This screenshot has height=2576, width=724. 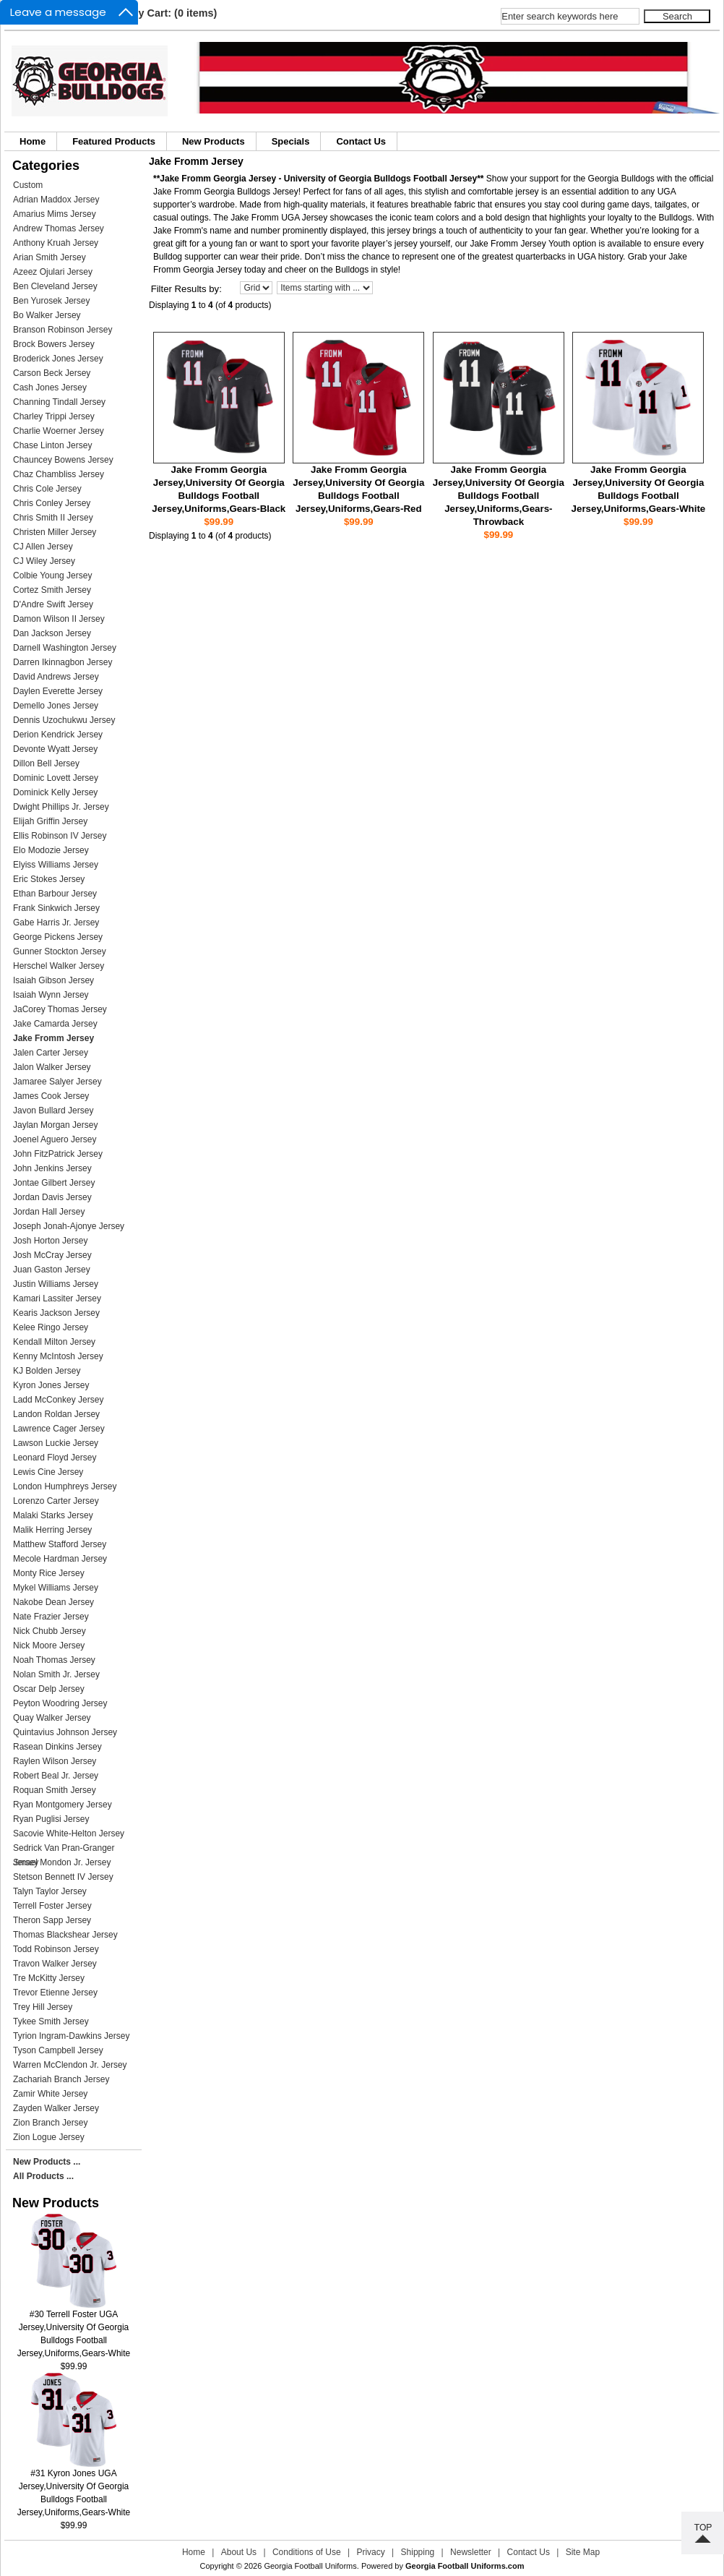 I want to click on All Products ..., so click(x=43, y=2176).